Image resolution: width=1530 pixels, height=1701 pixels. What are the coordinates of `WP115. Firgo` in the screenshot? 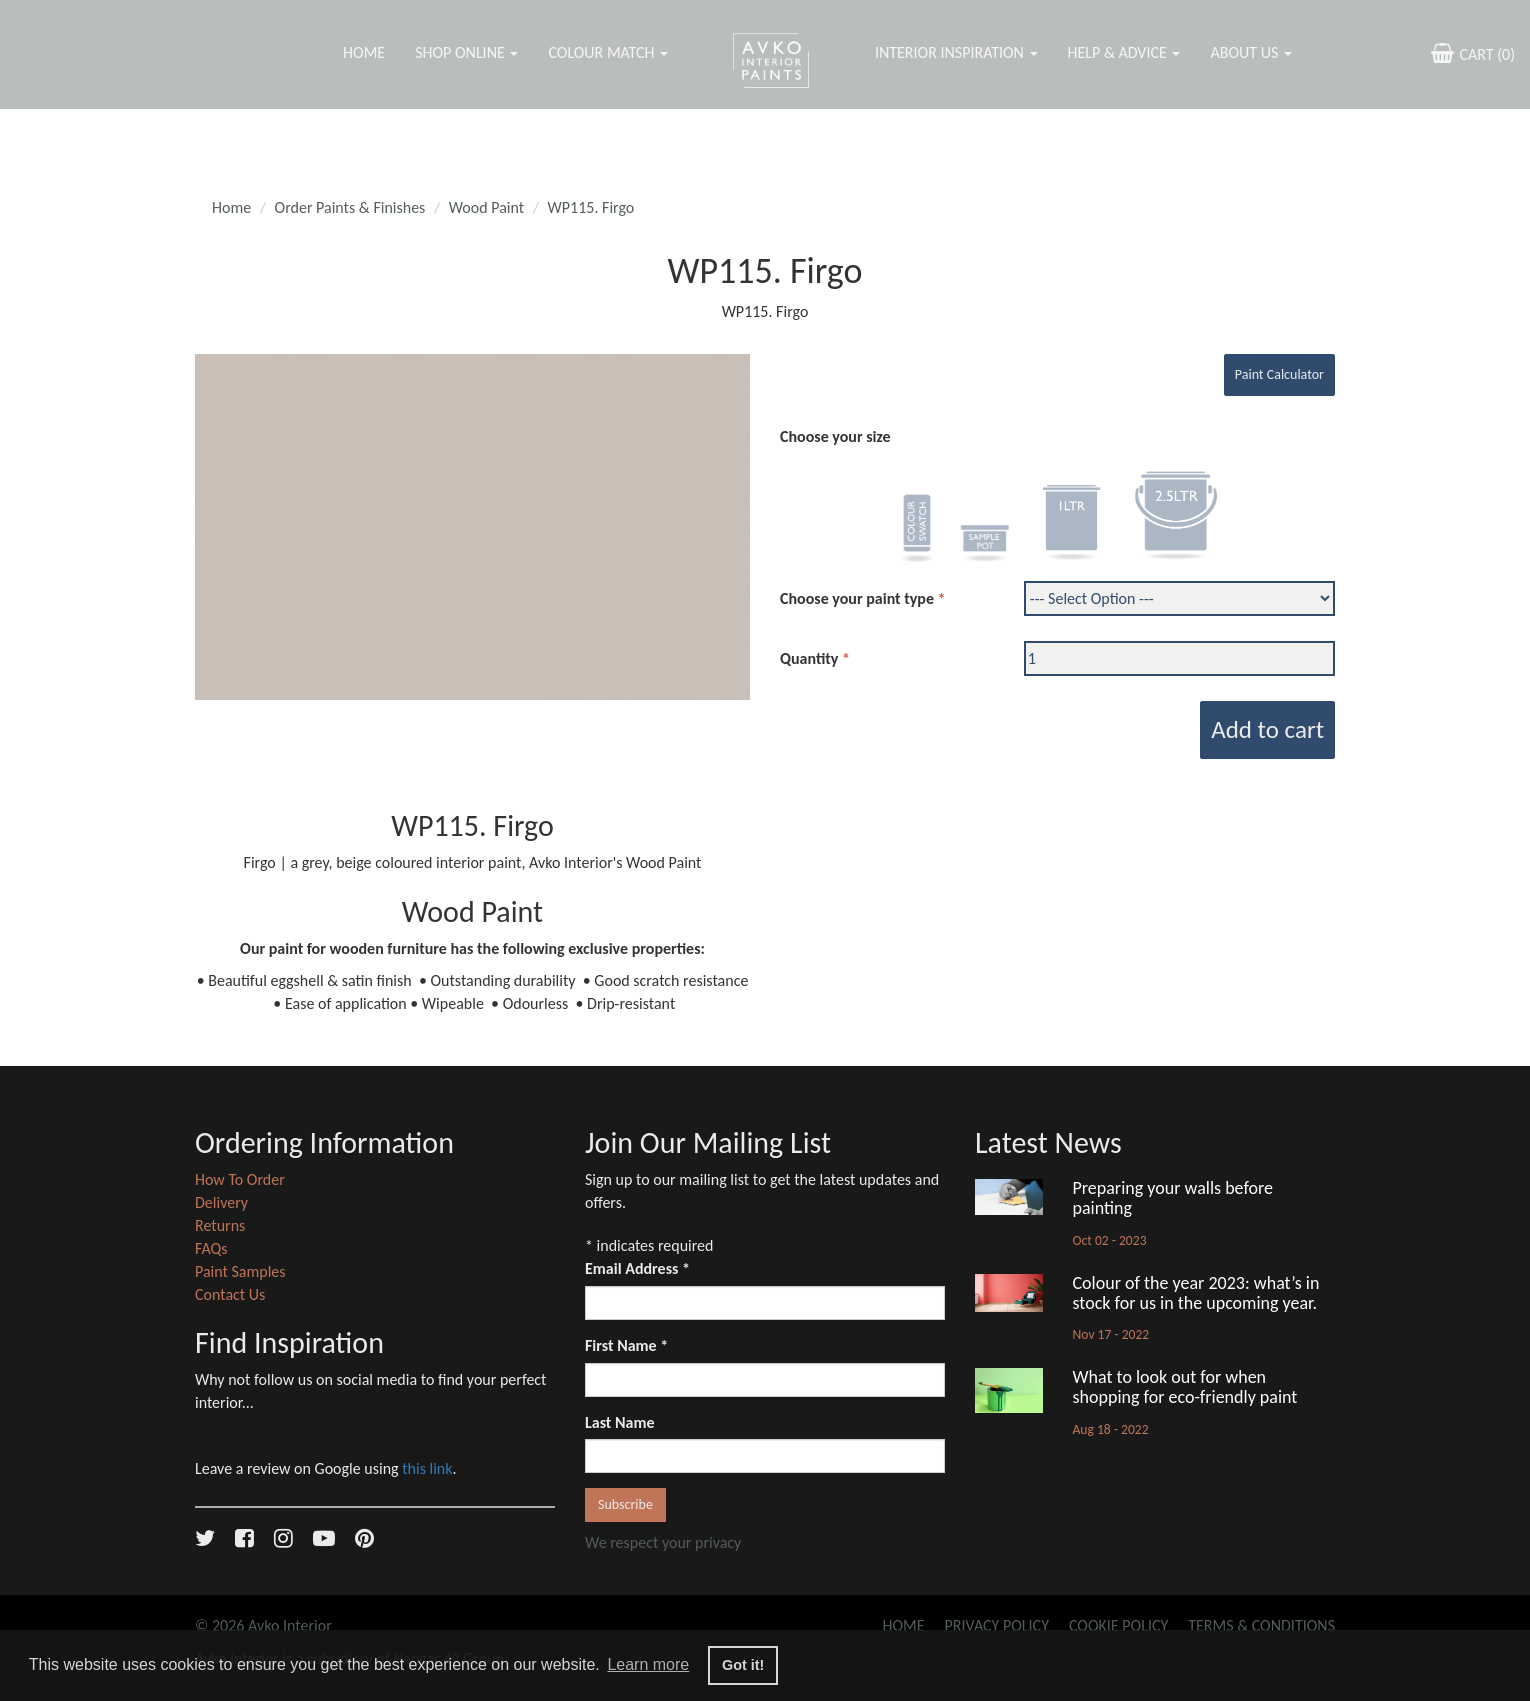 It's located at (591, 207).